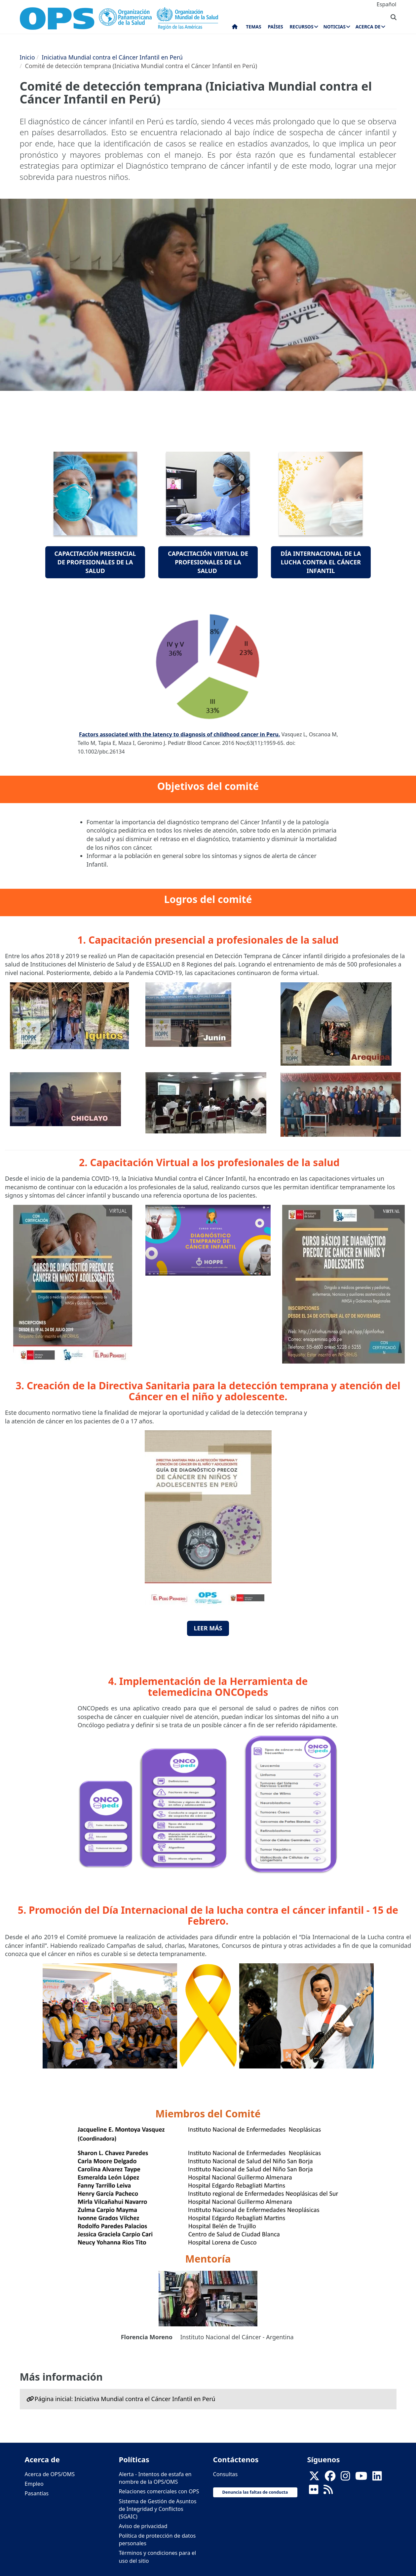  What do you see at coordinates (334, 26) in the screenshot?
I see `Noticias [menuitem]` at bounding box center [334, 26].